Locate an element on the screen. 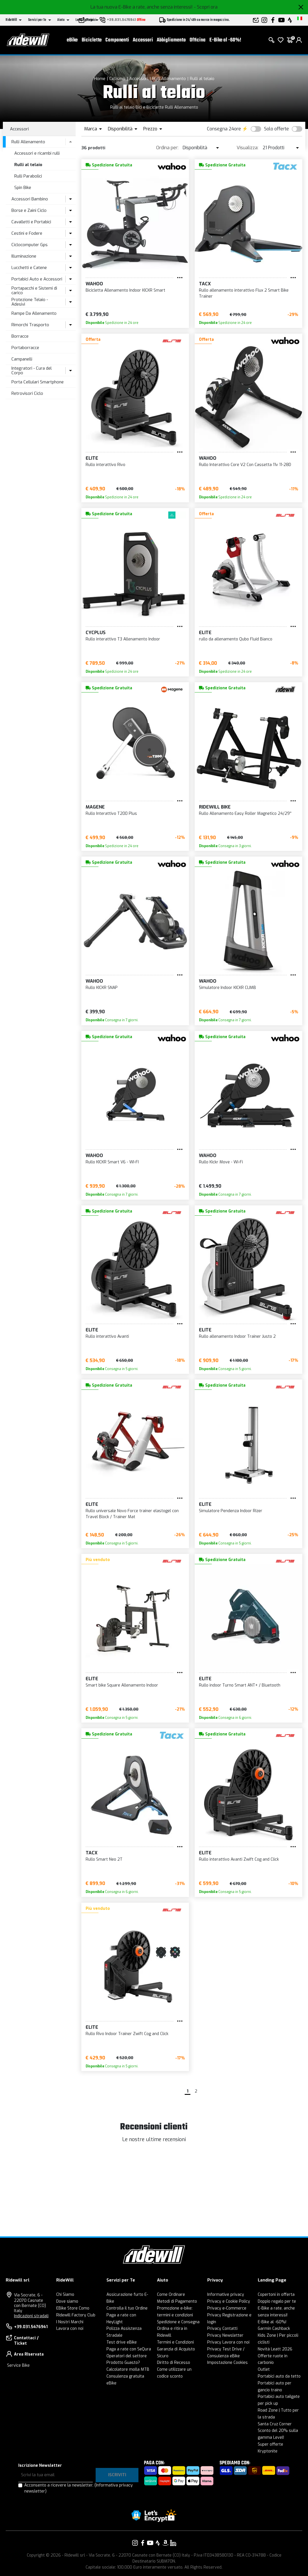  Privacy Lavora con noi is located at coordinates (228, 2342).